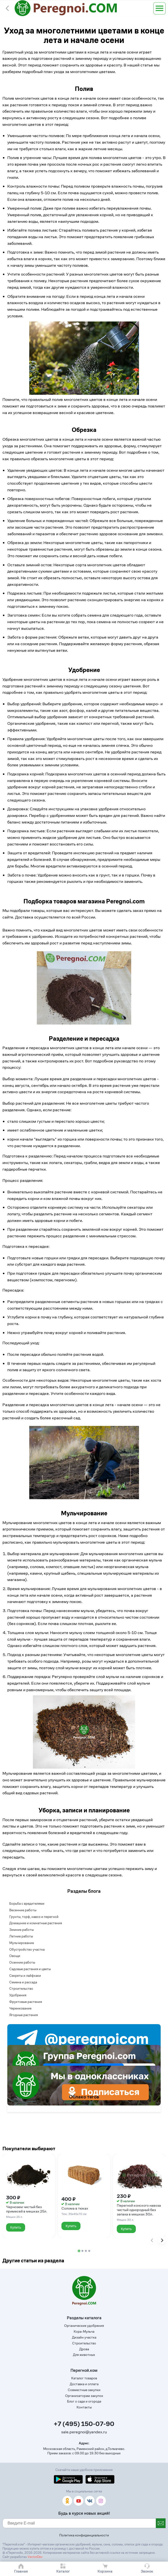 Image resolution: width=168 pixels, height=2576 pixels. What do you see at coordinates (79, 2250) in the screenshot?
I see `[tab]` at bounding box center [79, 2250].